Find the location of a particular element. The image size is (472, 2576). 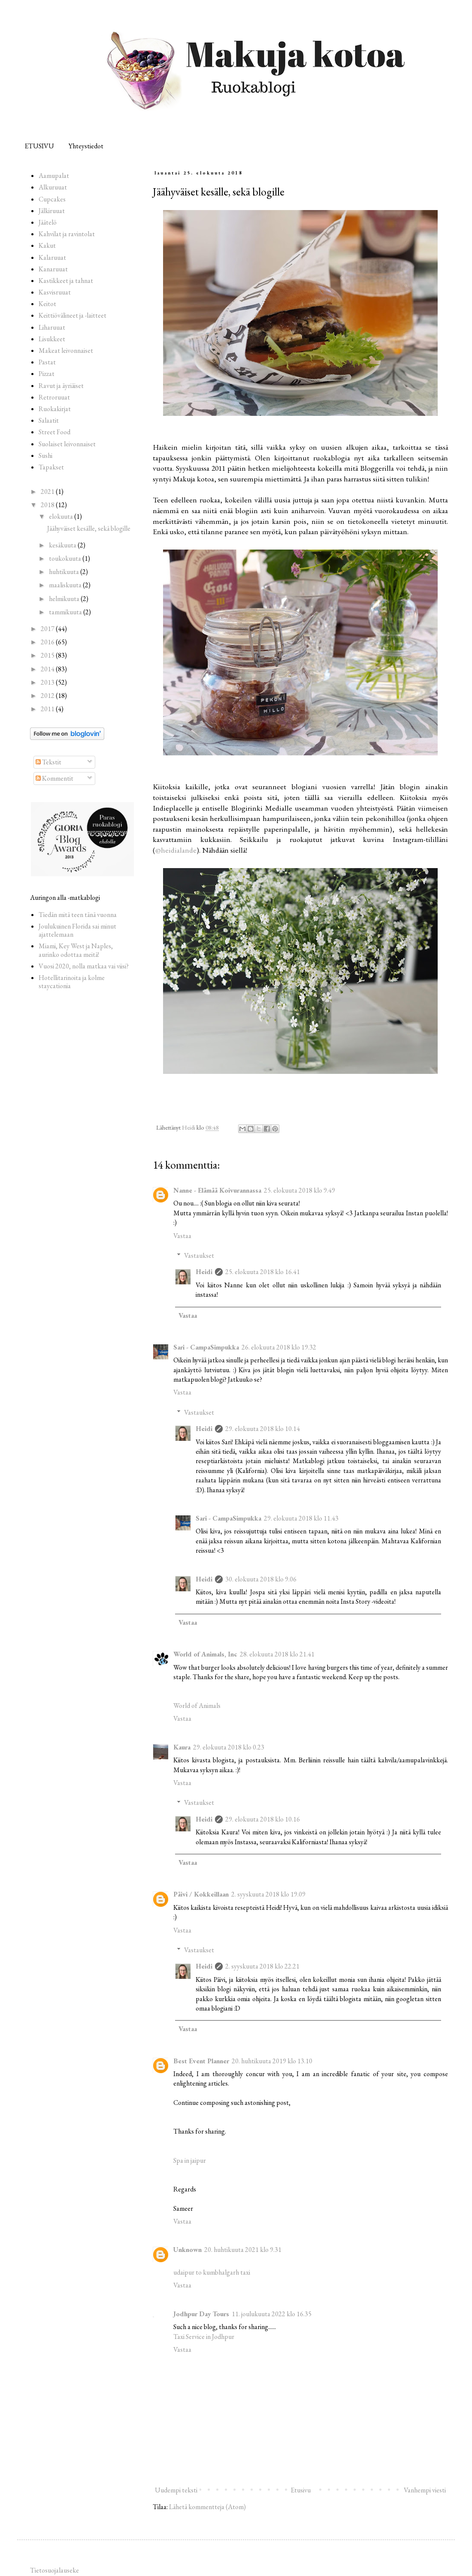

kesäkuuta is located at coordinates (63, 545).